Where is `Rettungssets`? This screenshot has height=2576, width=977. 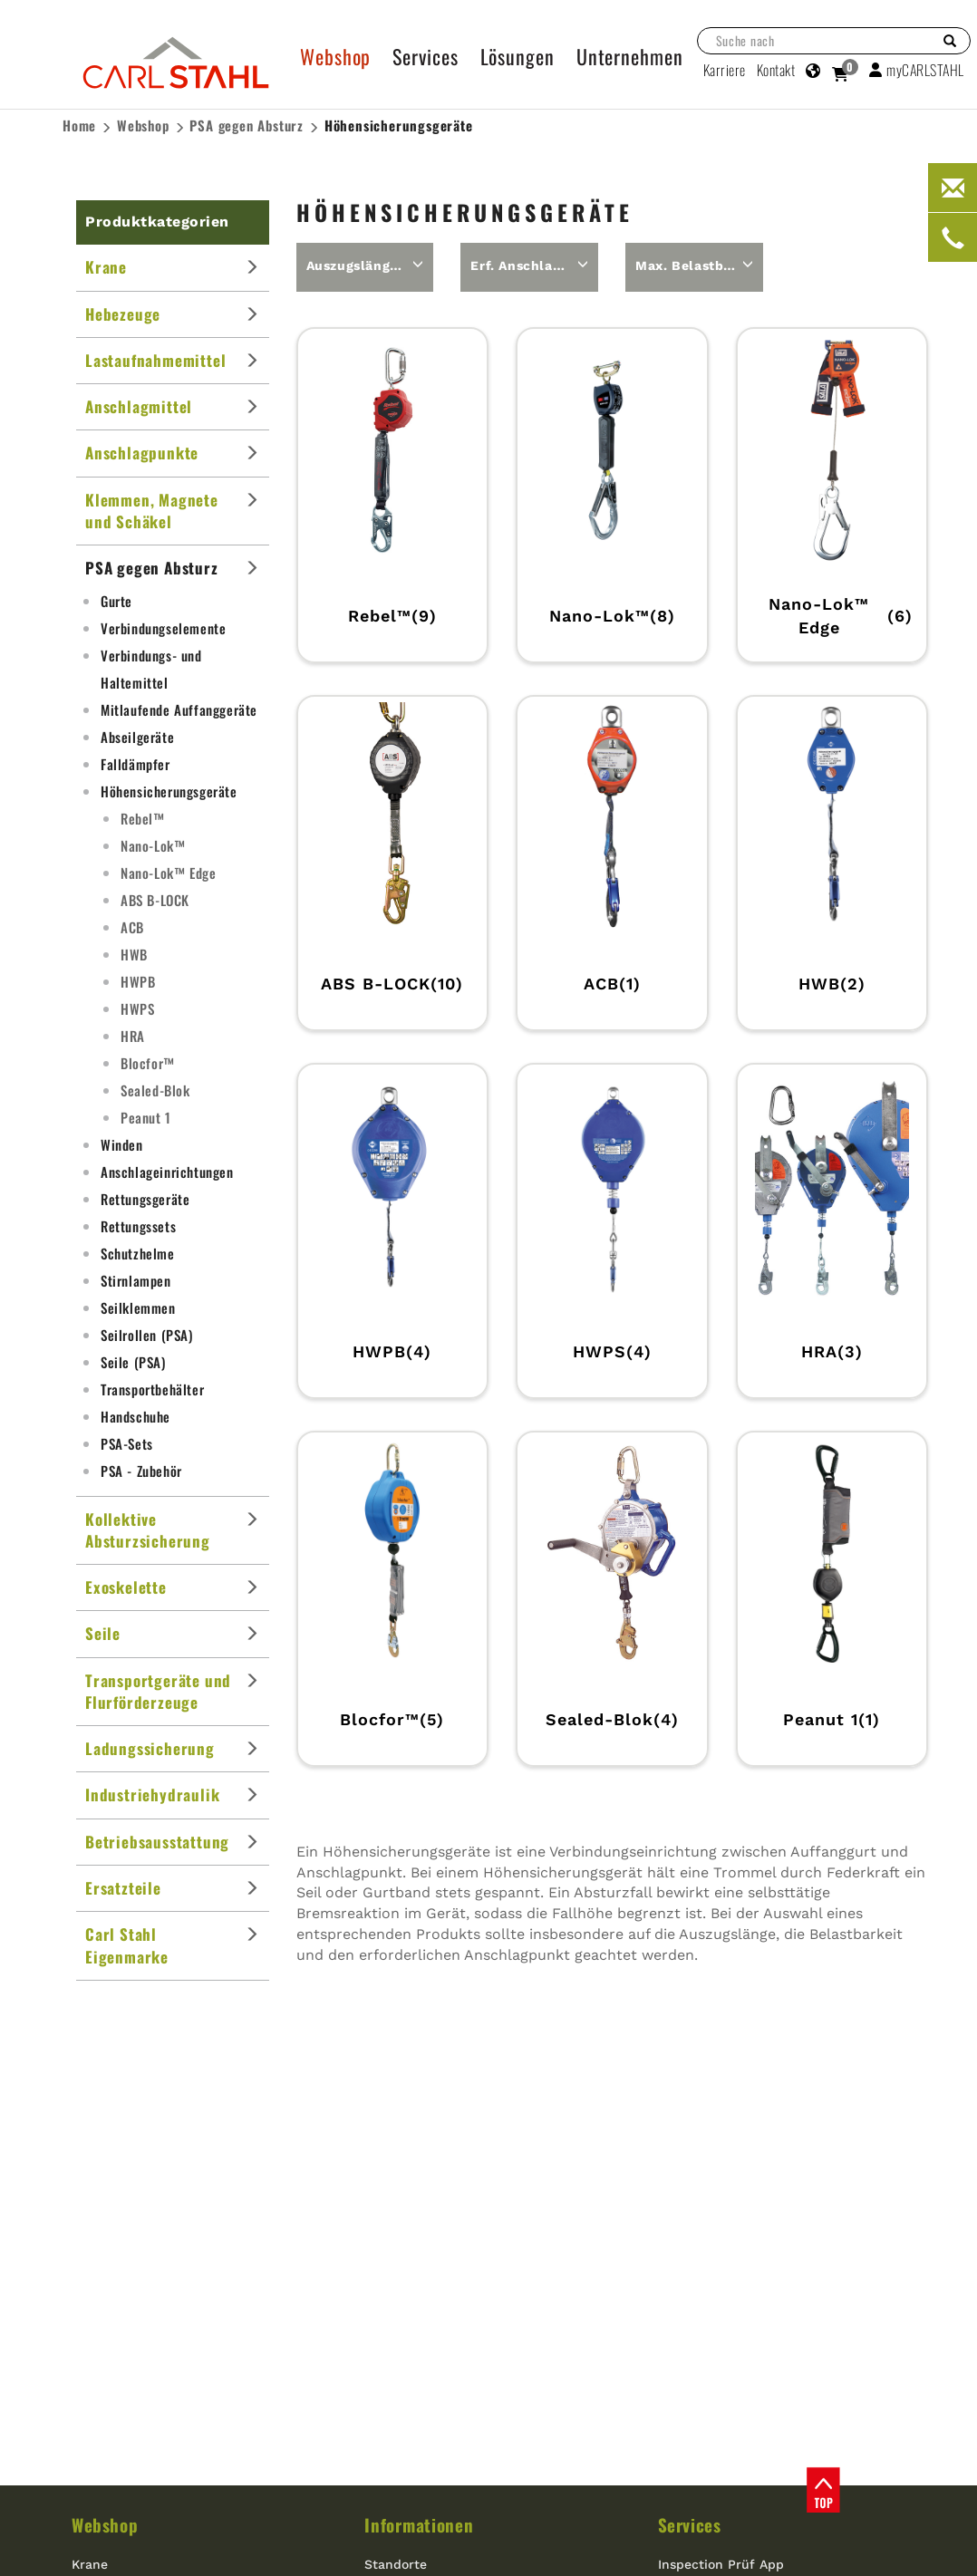
Rettungssets is located at coordinates (138, 1226).